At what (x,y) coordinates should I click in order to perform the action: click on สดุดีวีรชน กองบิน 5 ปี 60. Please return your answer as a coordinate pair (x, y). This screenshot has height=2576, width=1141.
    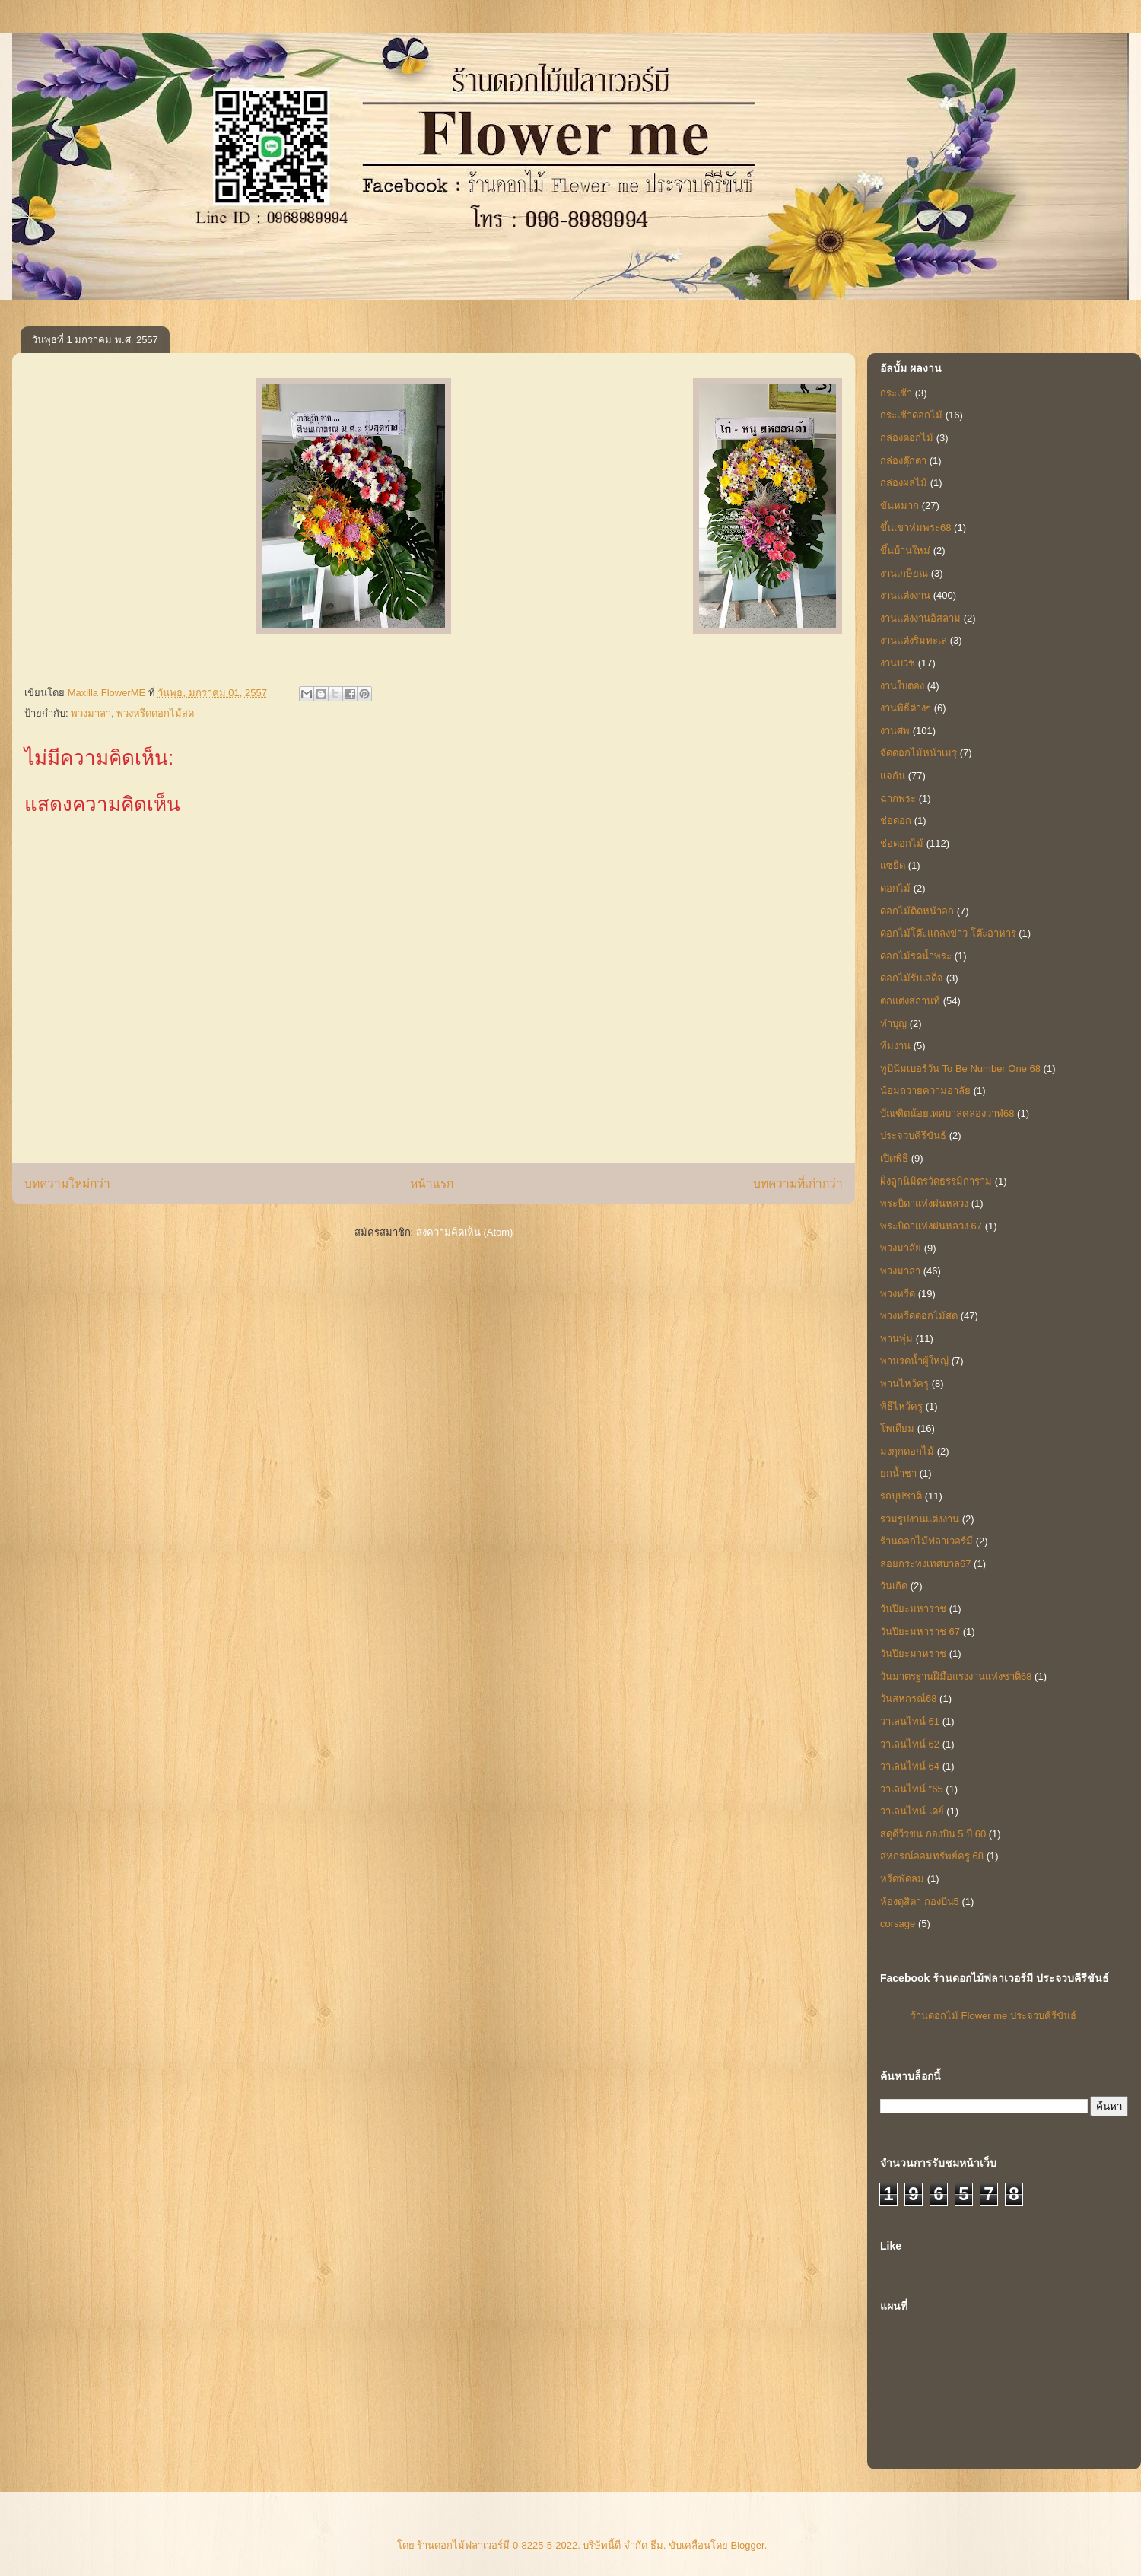
    Looking at the image, I should click on (933, 1834).